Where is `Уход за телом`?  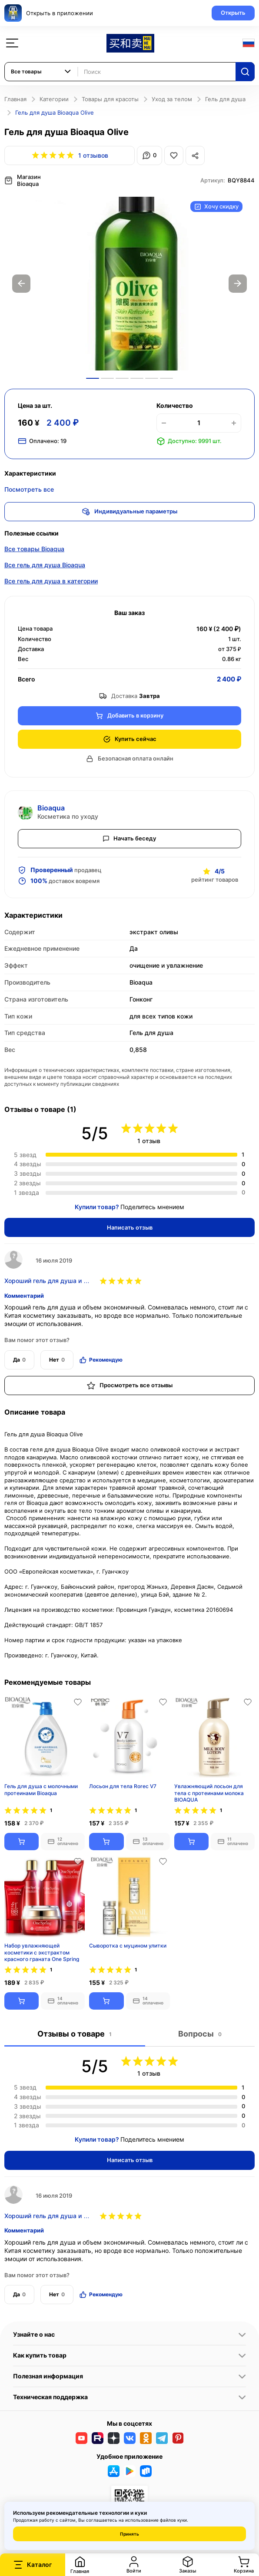
Уход за телом is located at coordinates (172, 99).